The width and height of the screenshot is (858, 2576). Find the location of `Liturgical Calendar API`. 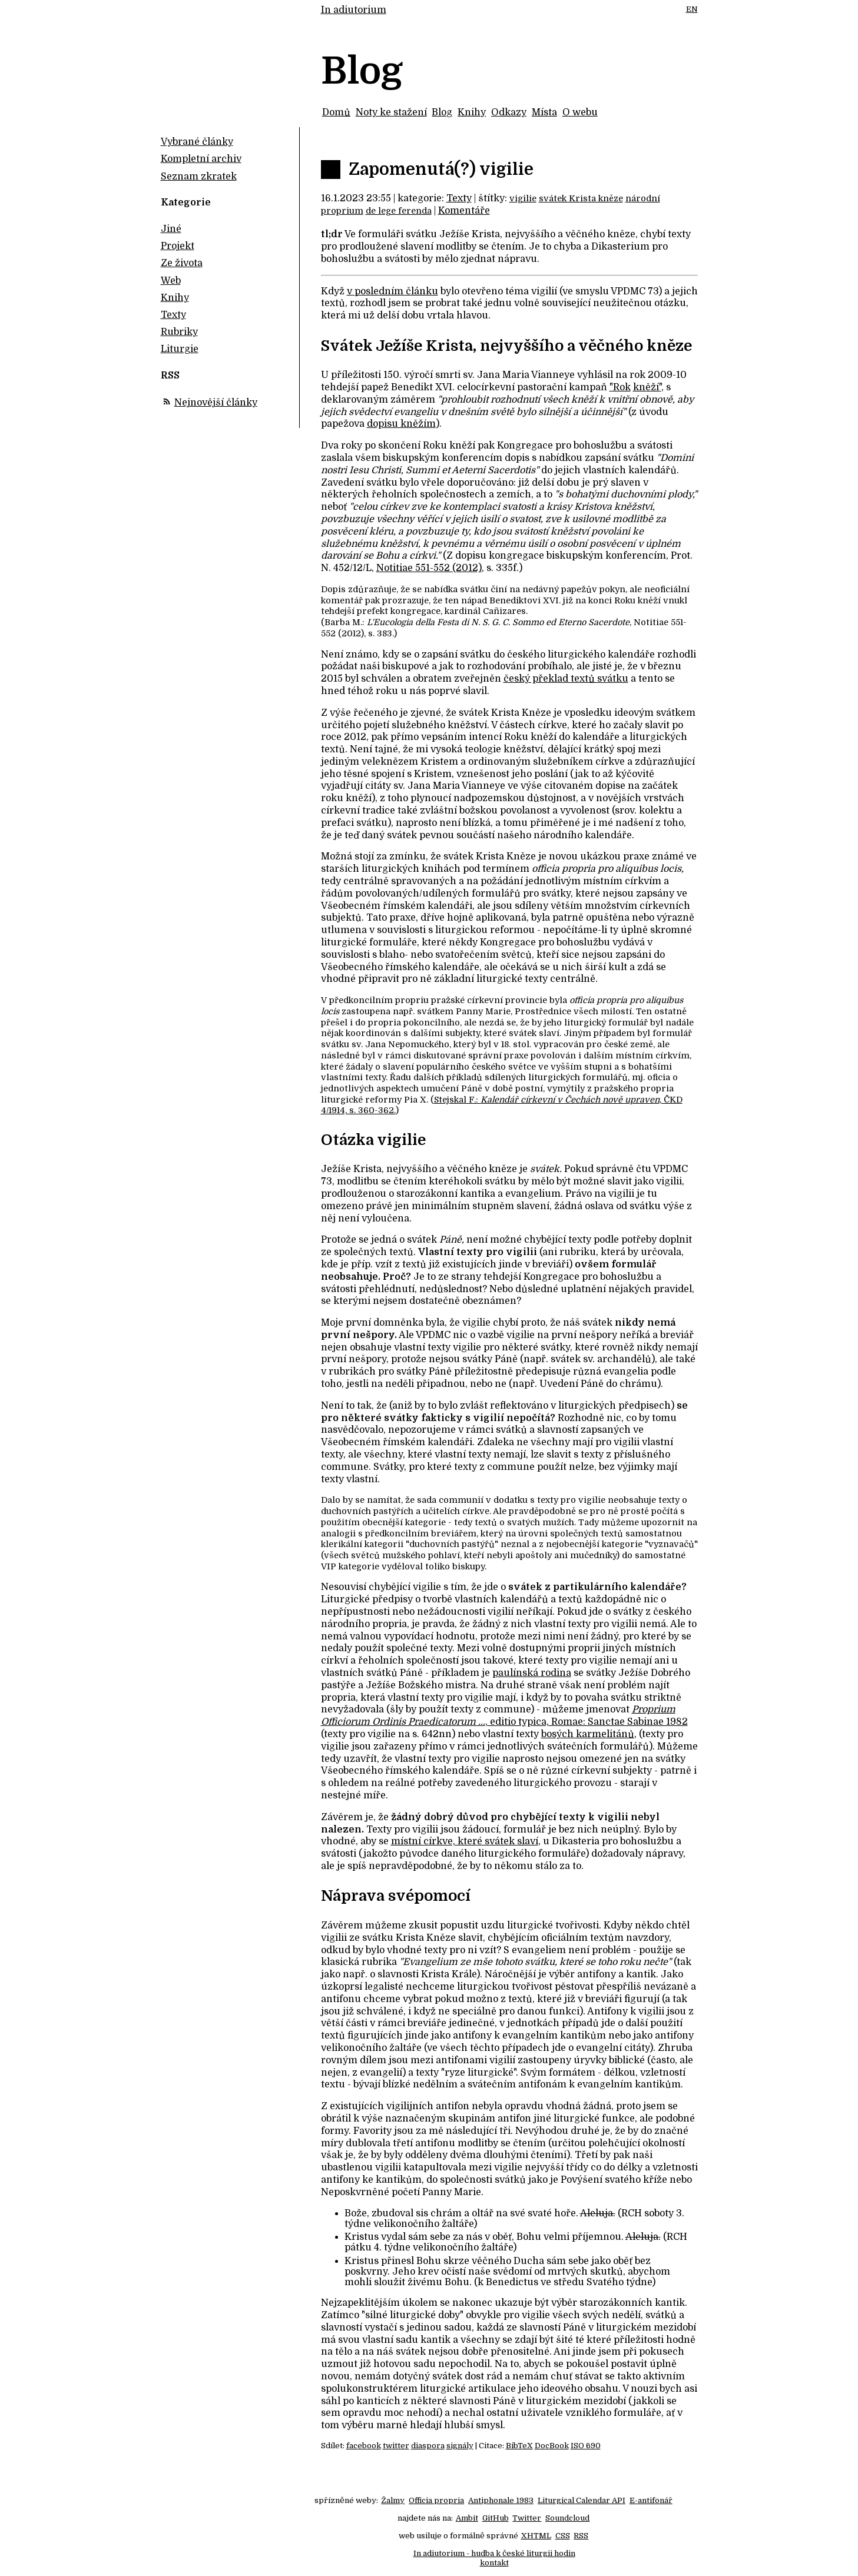

Liturgical Calendar API is located at coordinates (581, 2500).